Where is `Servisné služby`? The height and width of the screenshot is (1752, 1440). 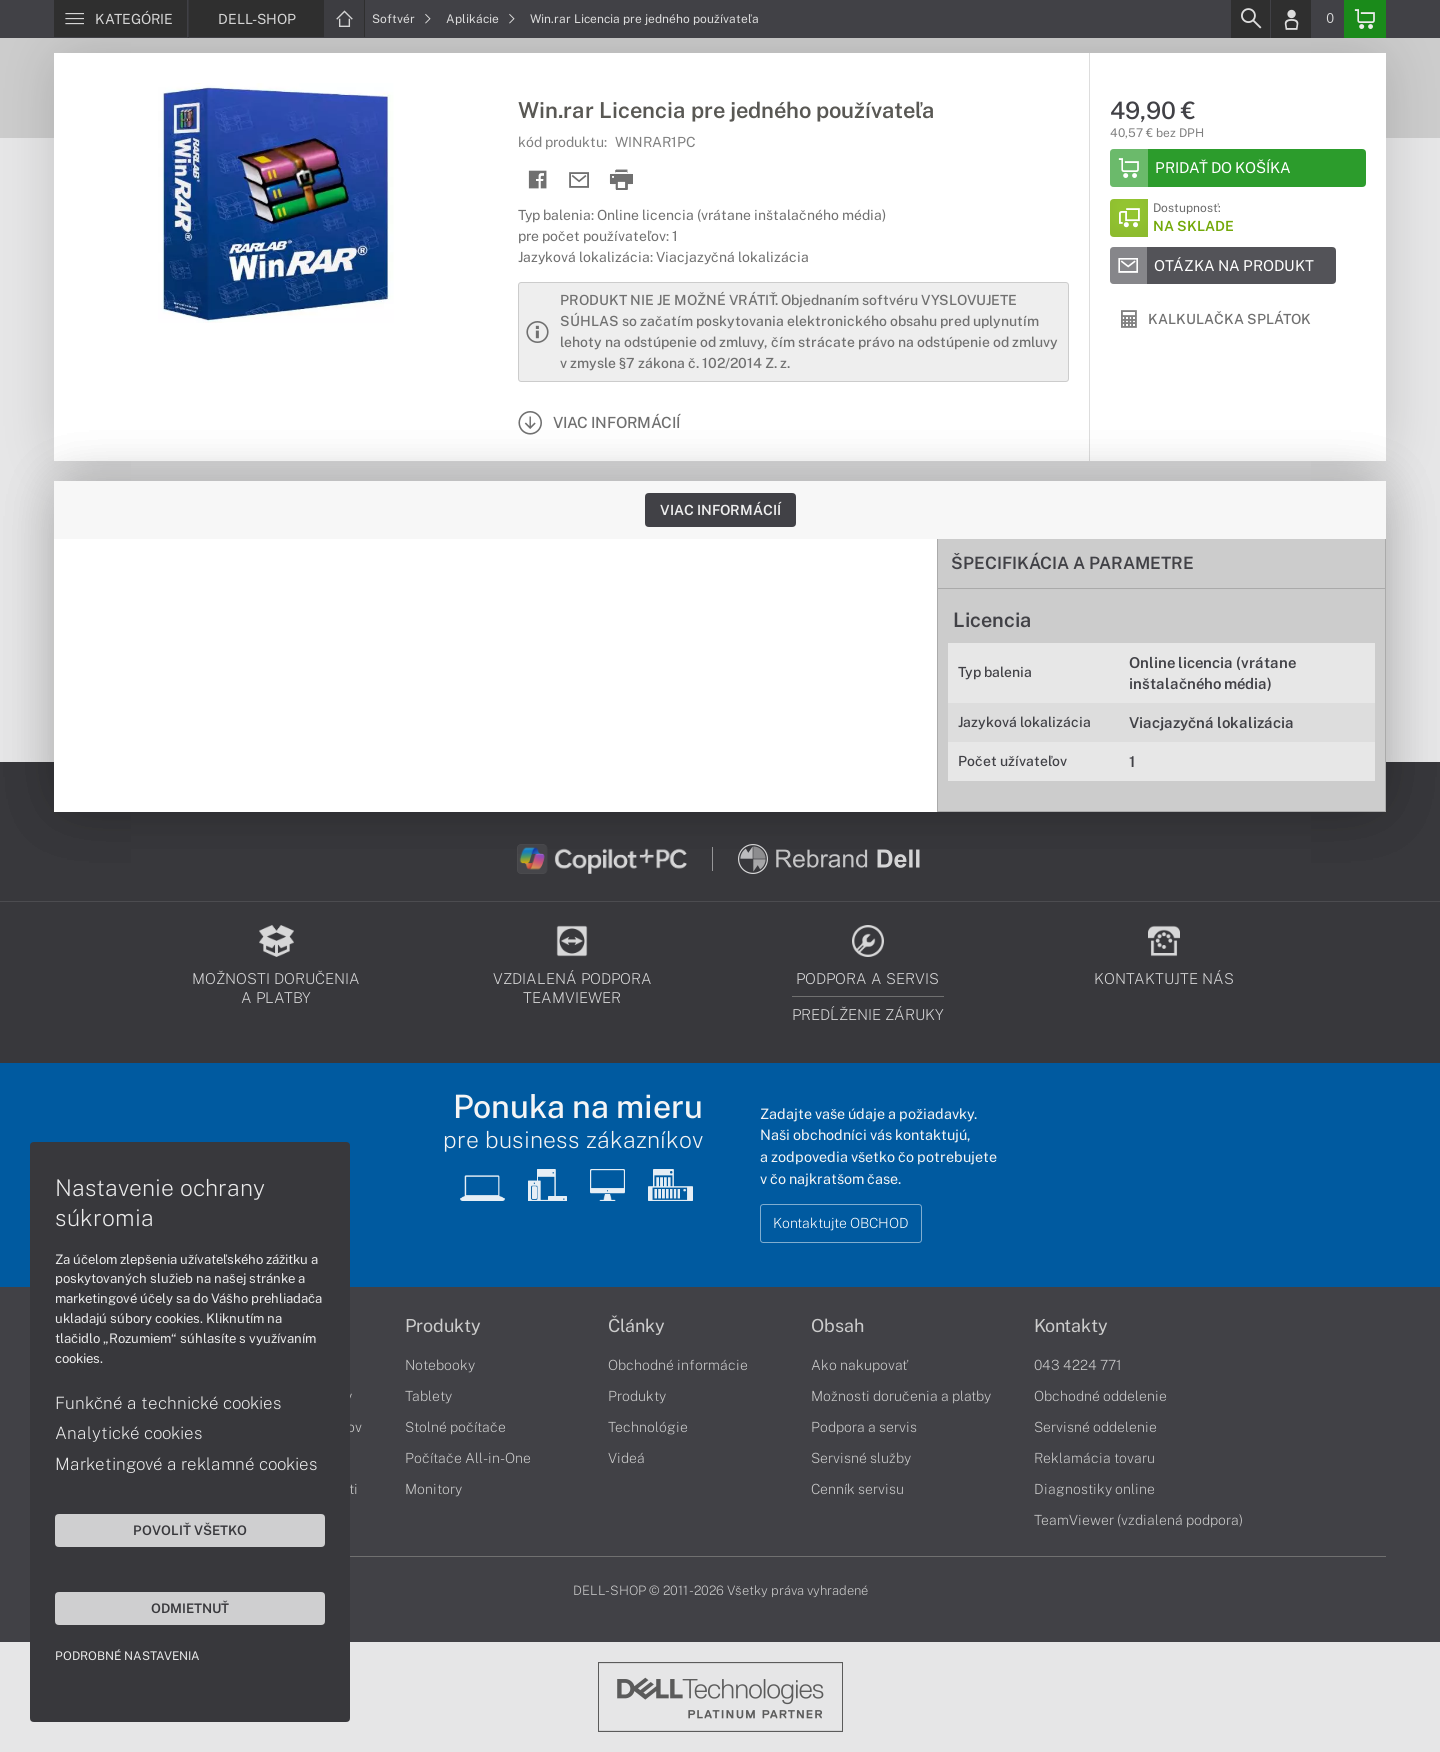
Servisné služby is located at coordinates (861, 1458).